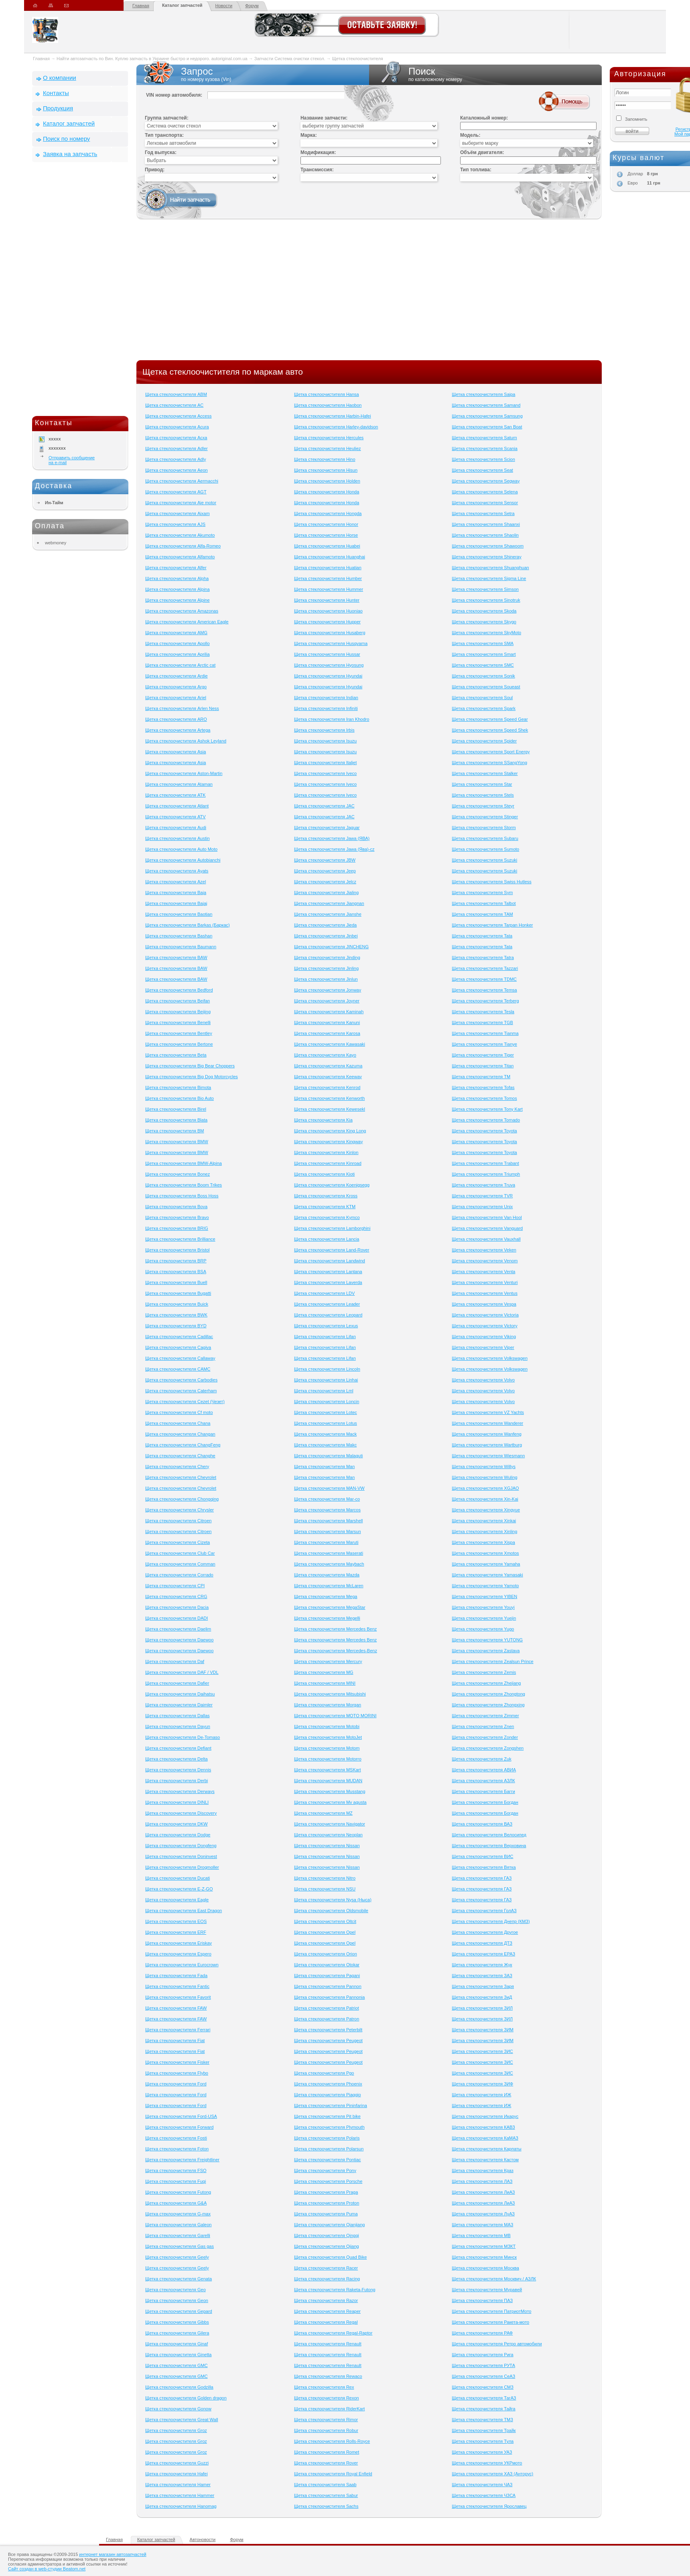 This screenshot has width=690, height=2576. Describe the element at coordinates (178, 1629) in the screenshot. I see `Щетка стеклоочистителя Daelim` at that location.